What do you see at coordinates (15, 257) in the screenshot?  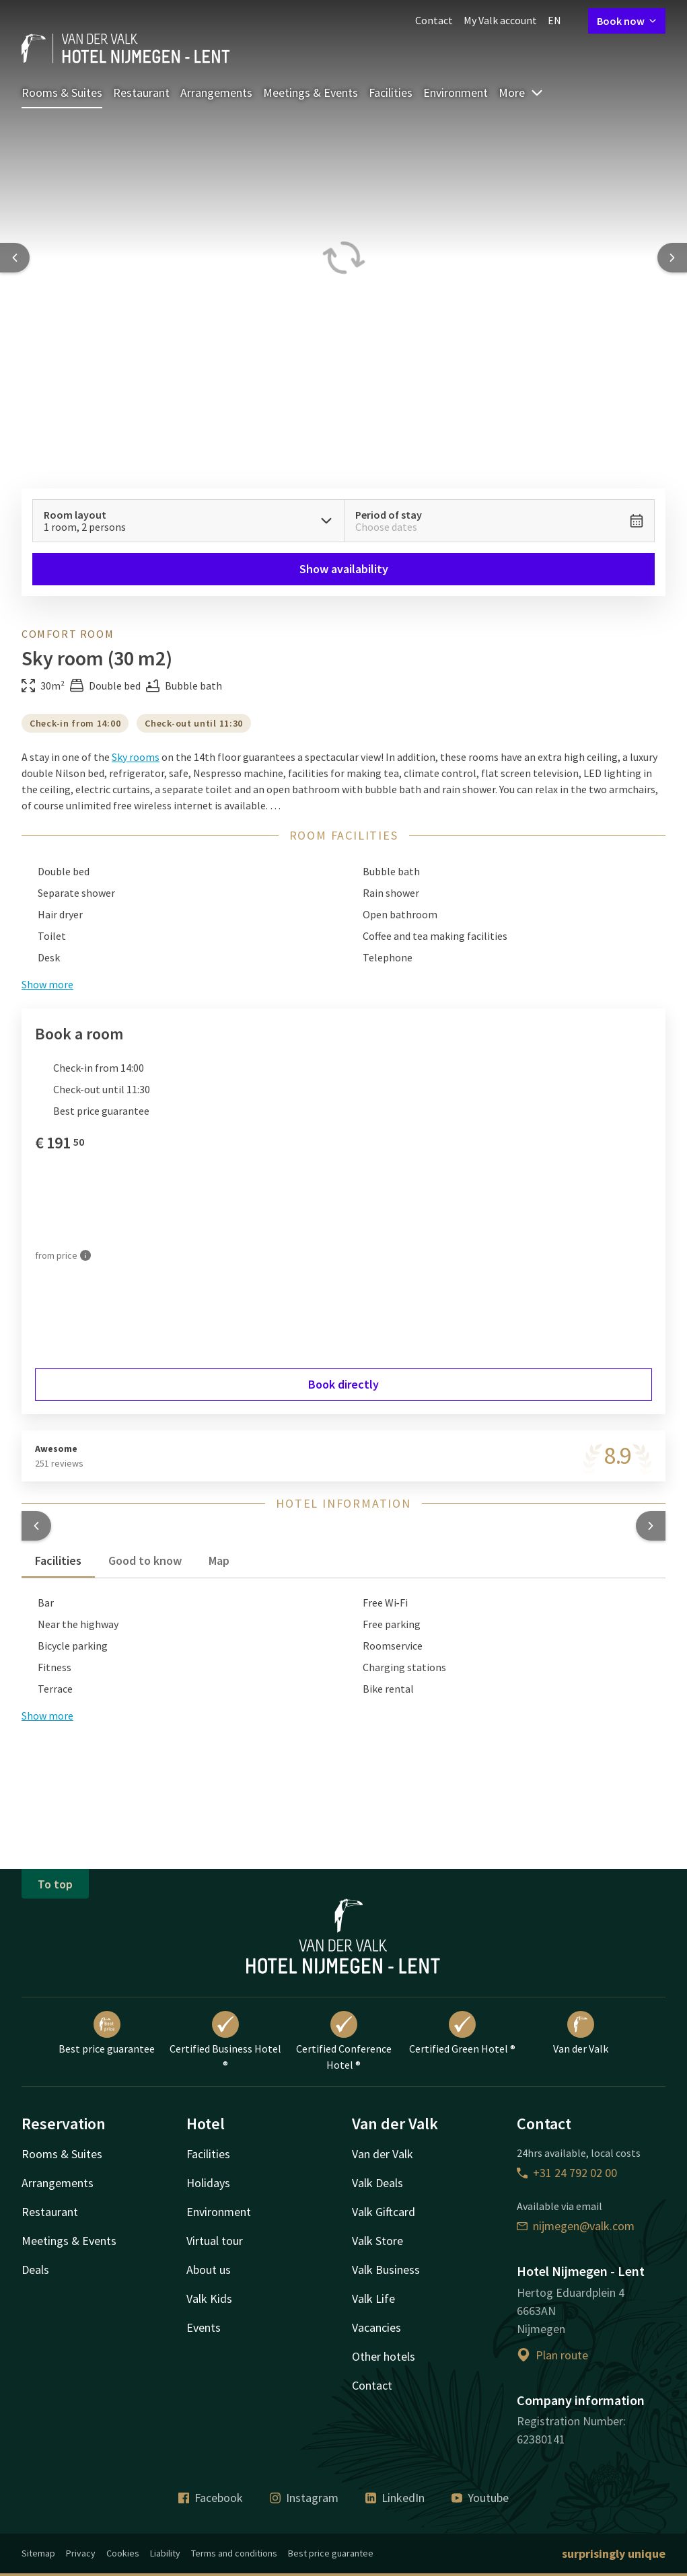 I see `[Previous slide]` at bounding box center [15, 257].